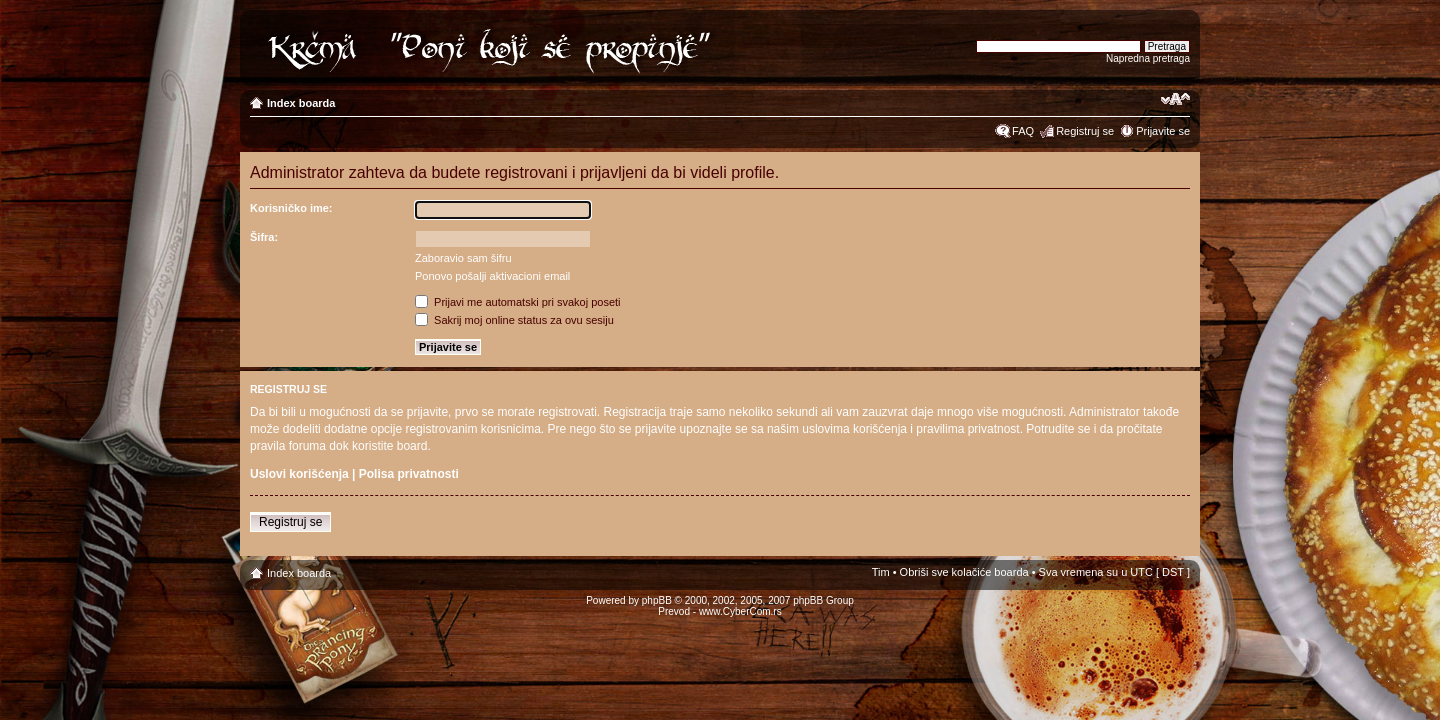 The width and height of the screenshot is (1440, 720). I want to click on www.CyberCom.rs, so click(740, 611).